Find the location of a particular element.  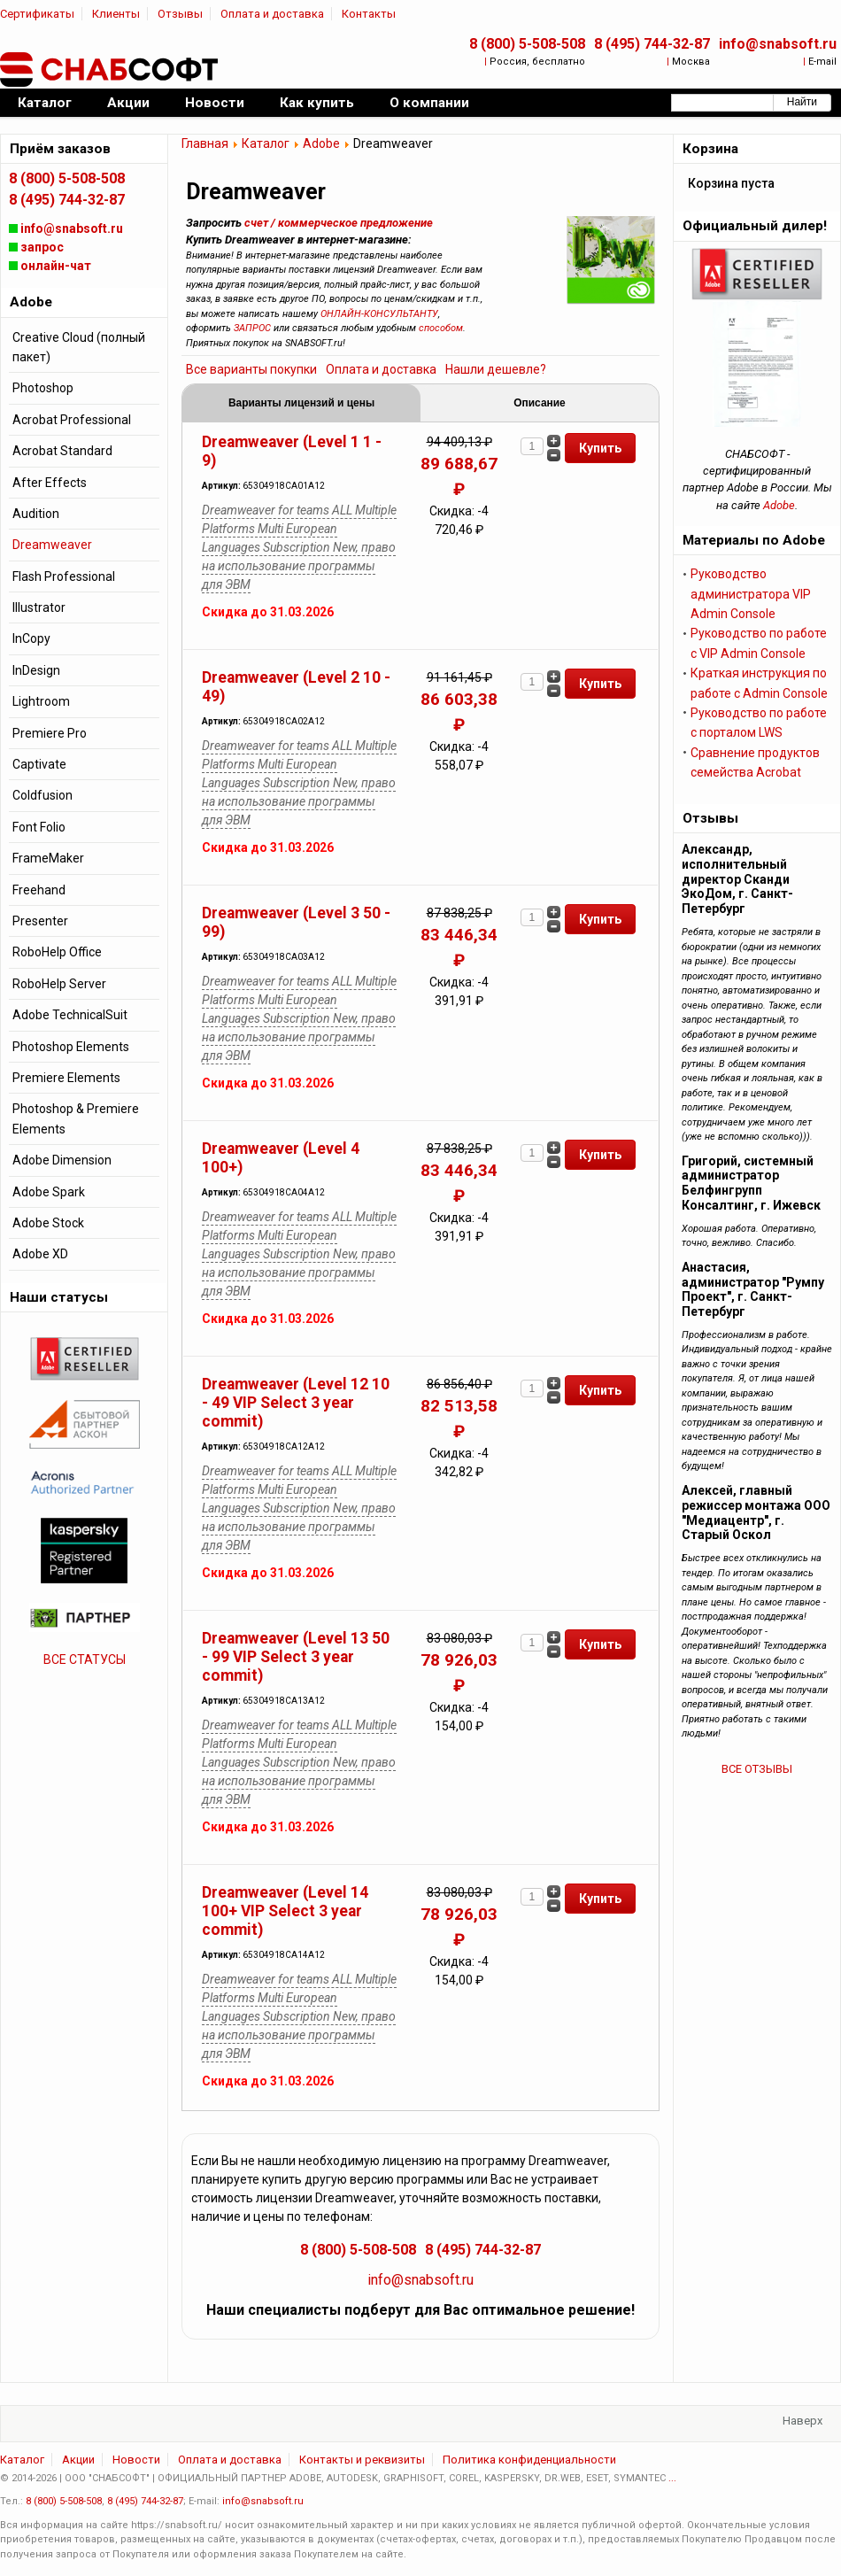

InCopy is located at coordinates (31, 638).